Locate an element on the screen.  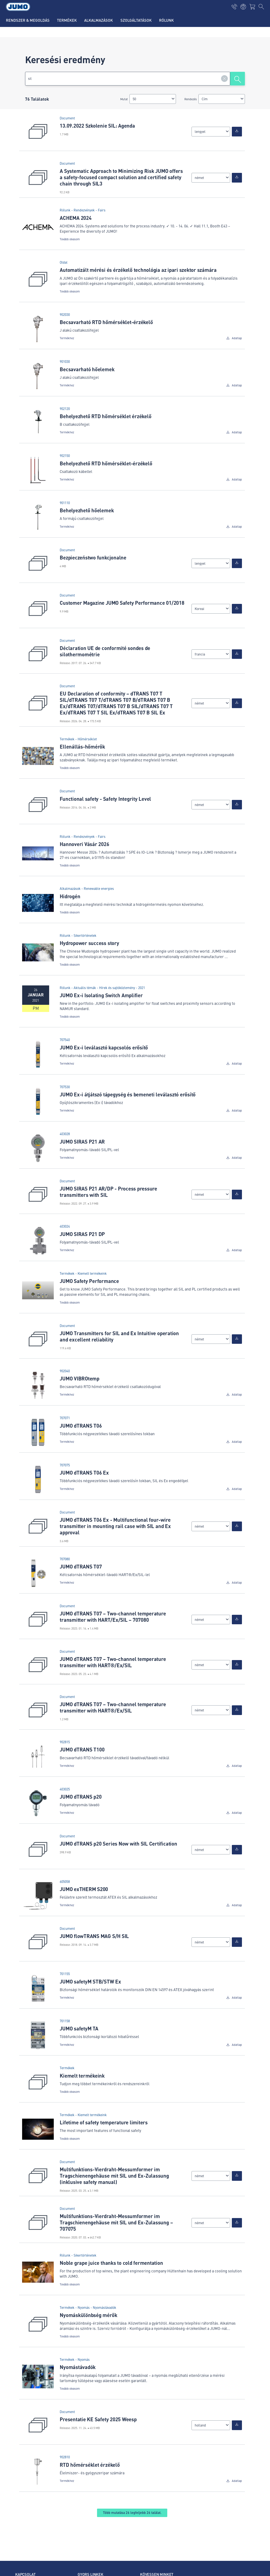
Hidrogén is located at coordinates (70, 896).